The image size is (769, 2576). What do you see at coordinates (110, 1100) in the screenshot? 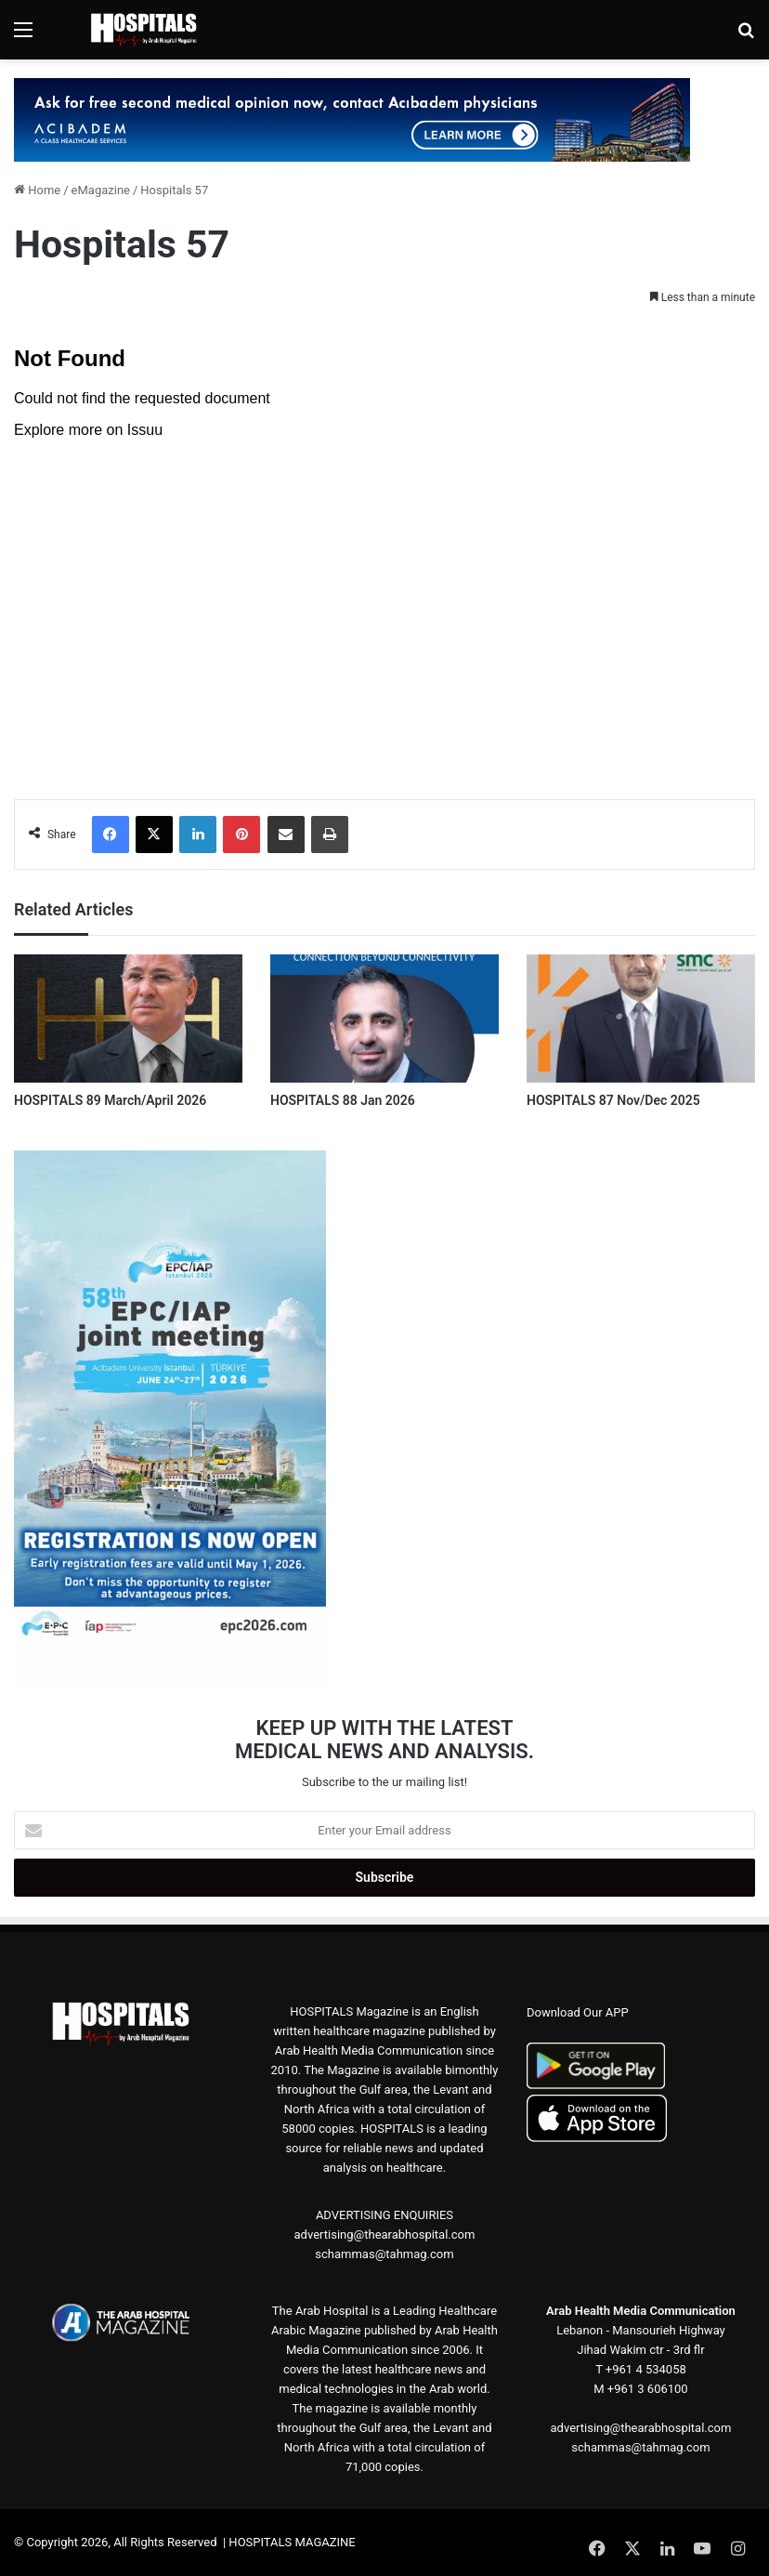
I see `HOSPITALS 89 March/April 2026` at bounding box center [110, 1100].